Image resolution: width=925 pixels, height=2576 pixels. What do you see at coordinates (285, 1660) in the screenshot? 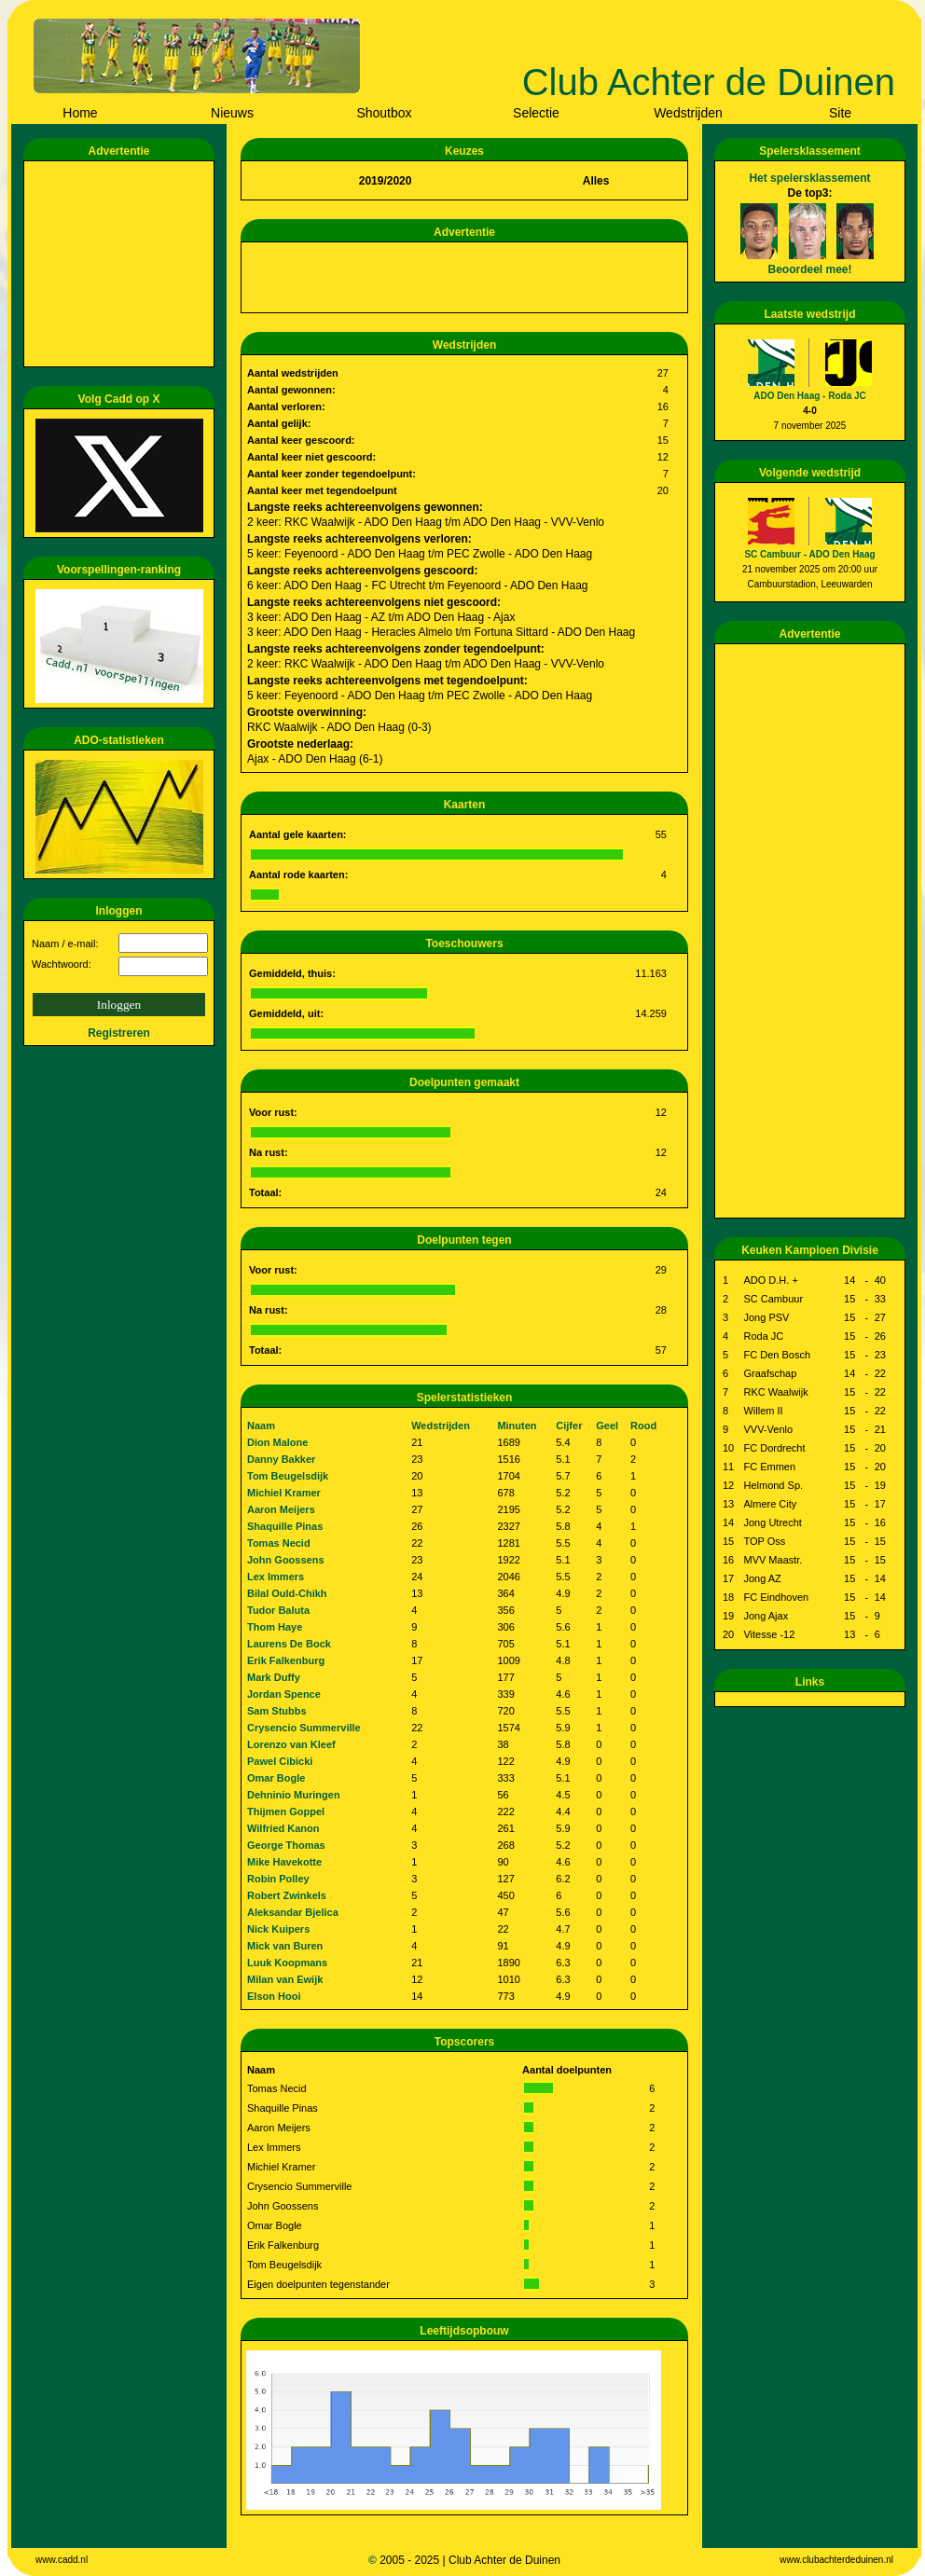
I see `Erik Falkenburg` at bounding box center [285, 1660].